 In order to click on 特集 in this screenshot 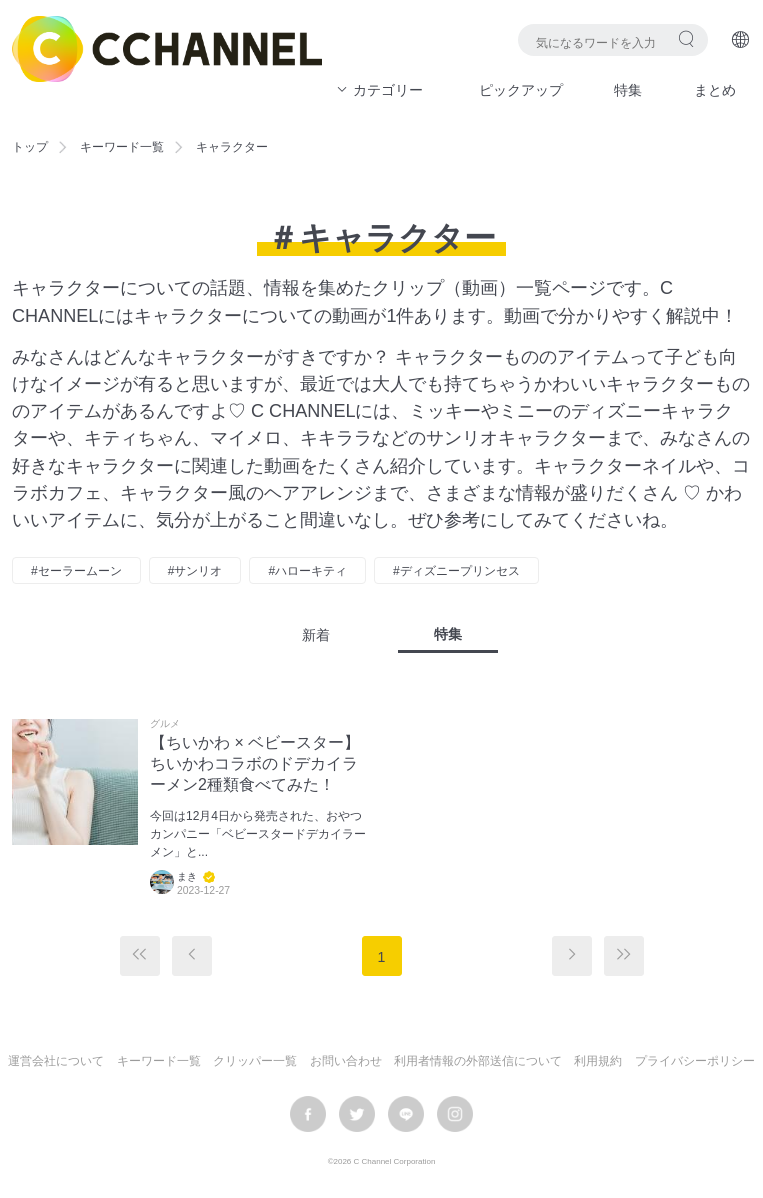, I will do `click(628, 90)`.